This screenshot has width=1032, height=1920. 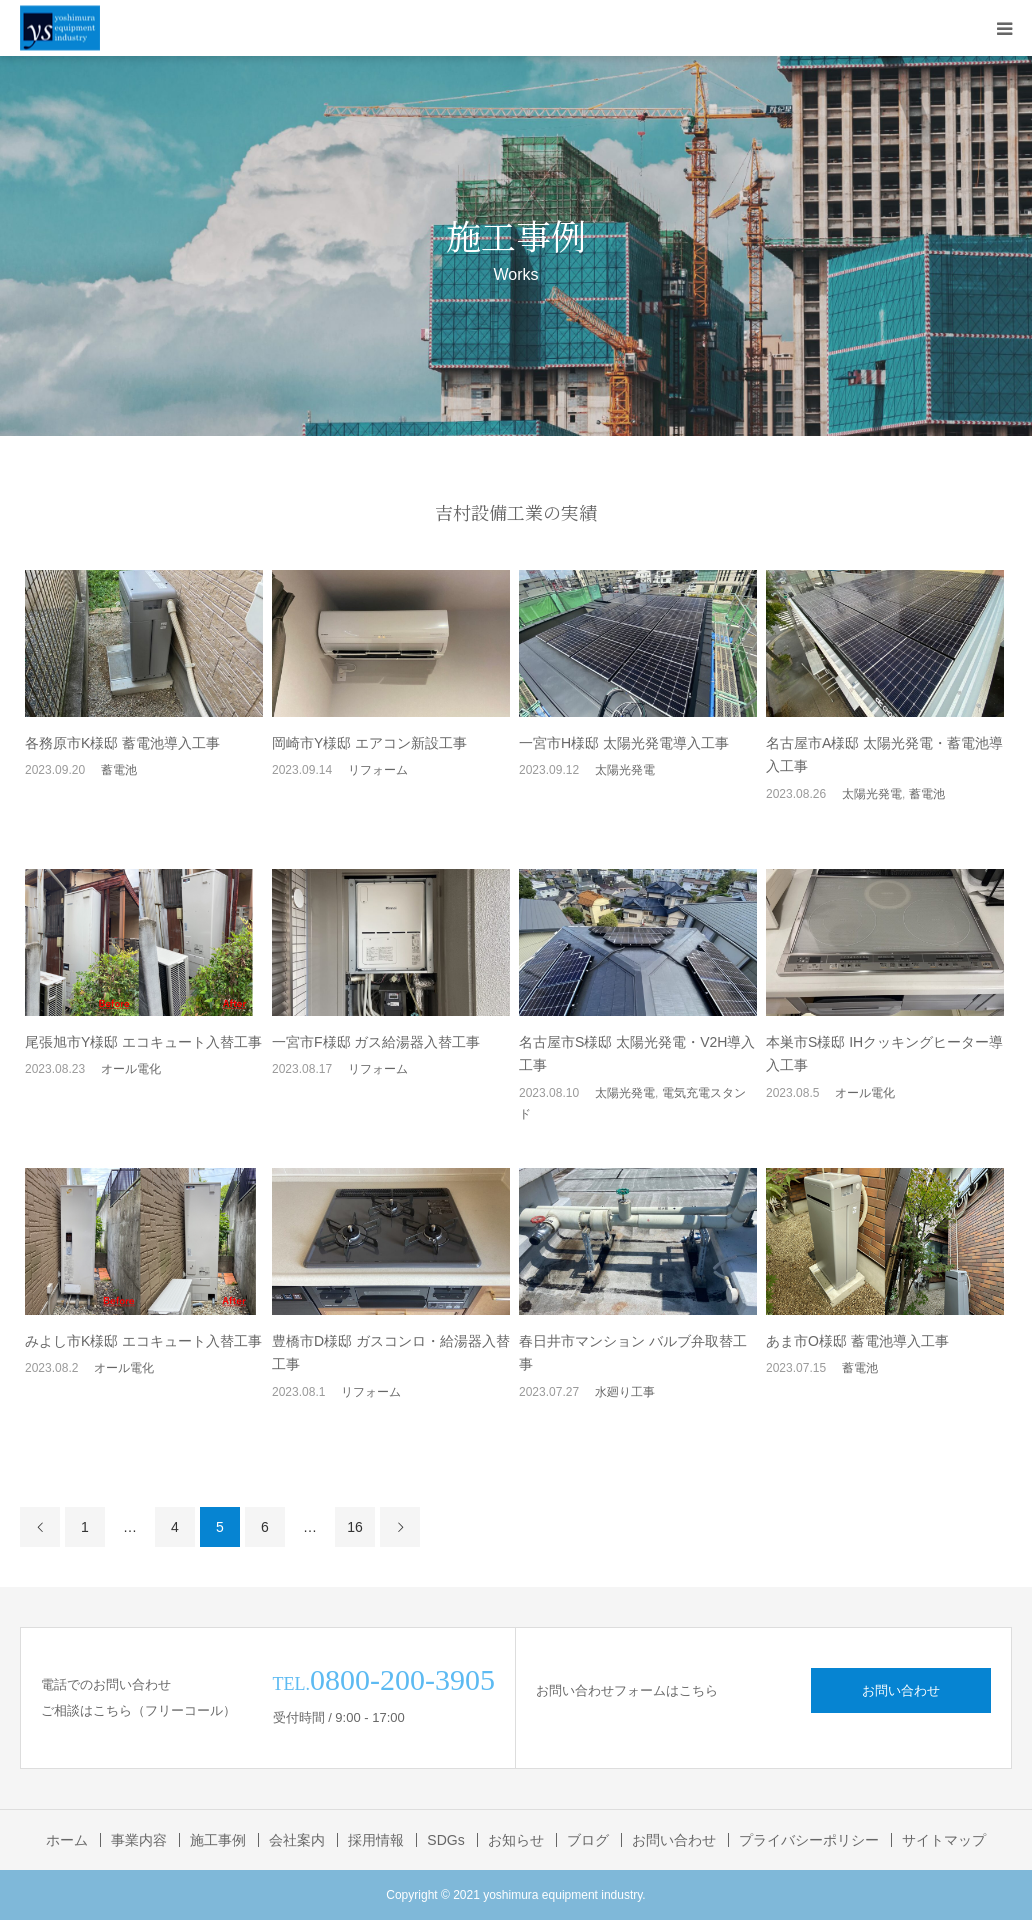 What do you see at coordinates (122, 743) in the screenshot?
I see `各務原市K様邸 蓄電池導入工事` at bounding box center [122, 743].